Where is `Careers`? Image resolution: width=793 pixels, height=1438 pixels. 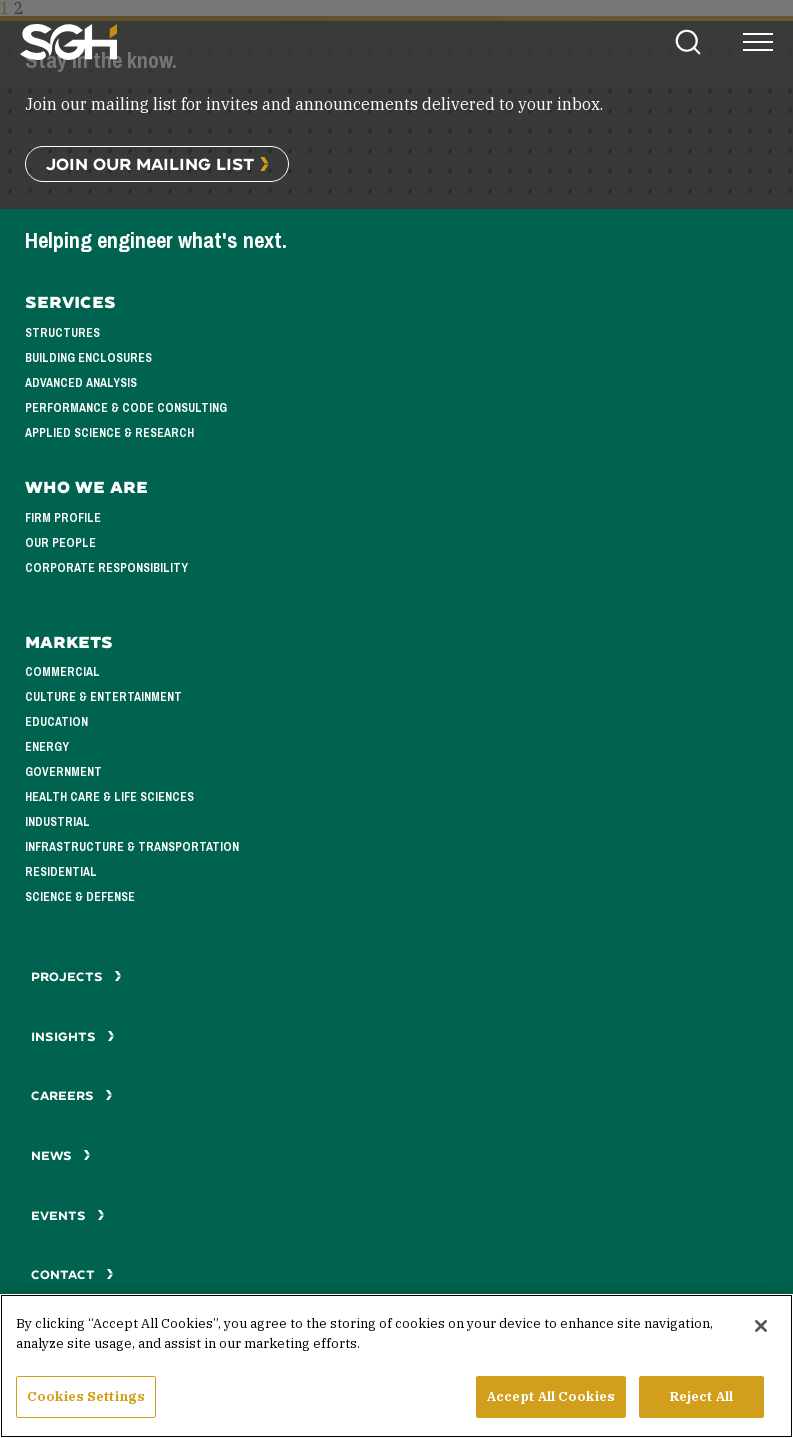 Careers is located at coordinates (72, 1095).